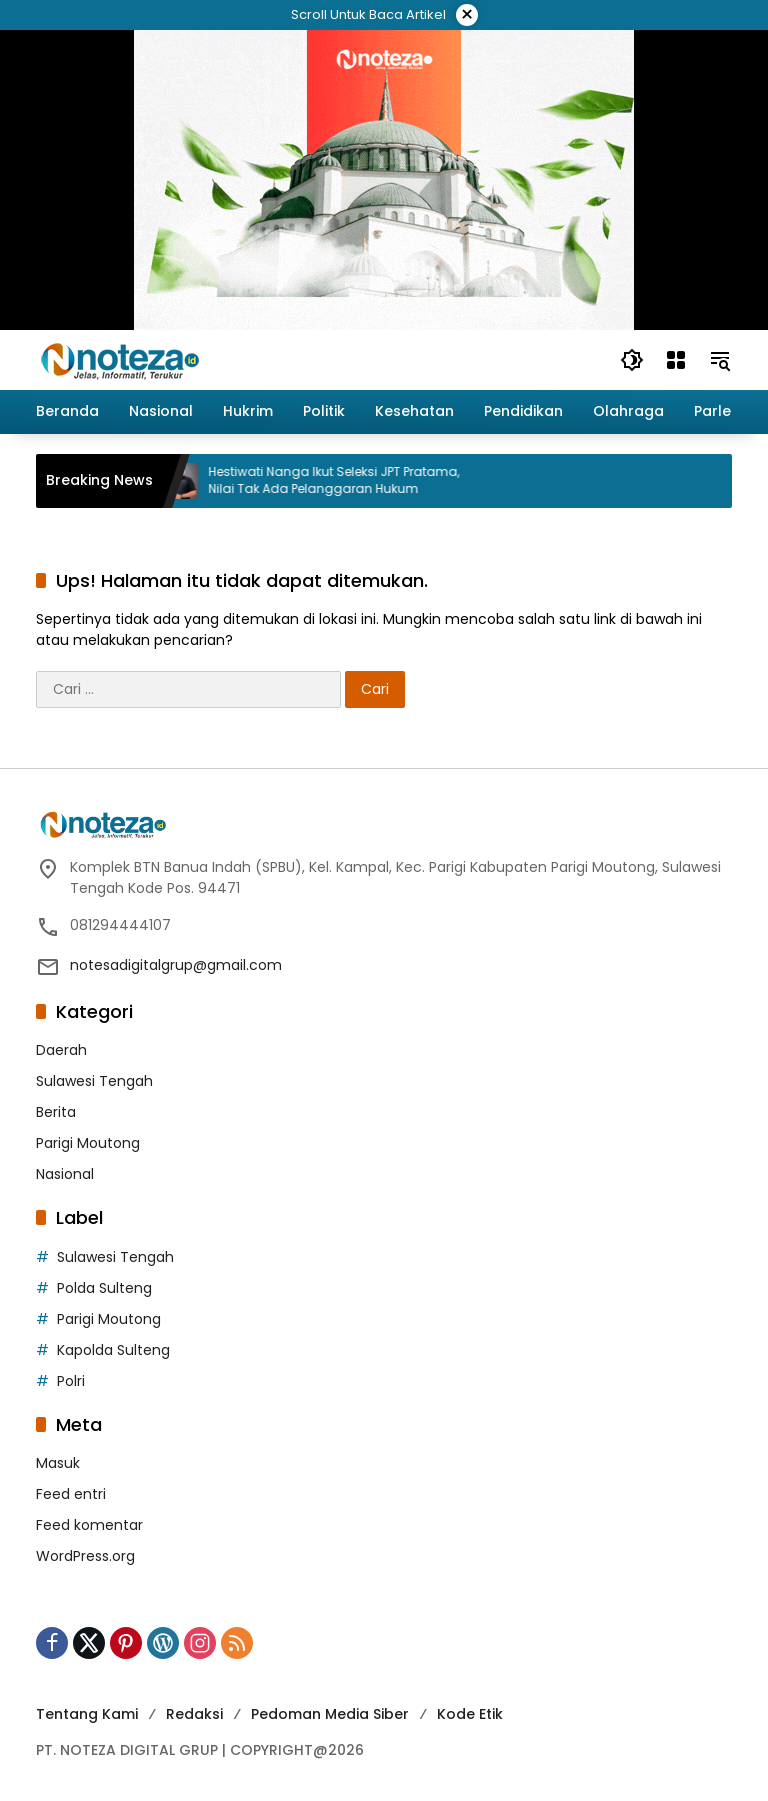 This screenshot has height=1801, width=768. What do you see at coordinates (88, 1143) in the screenshot?
I see `Parigi Moutong` at bounding box center [88, 1143].